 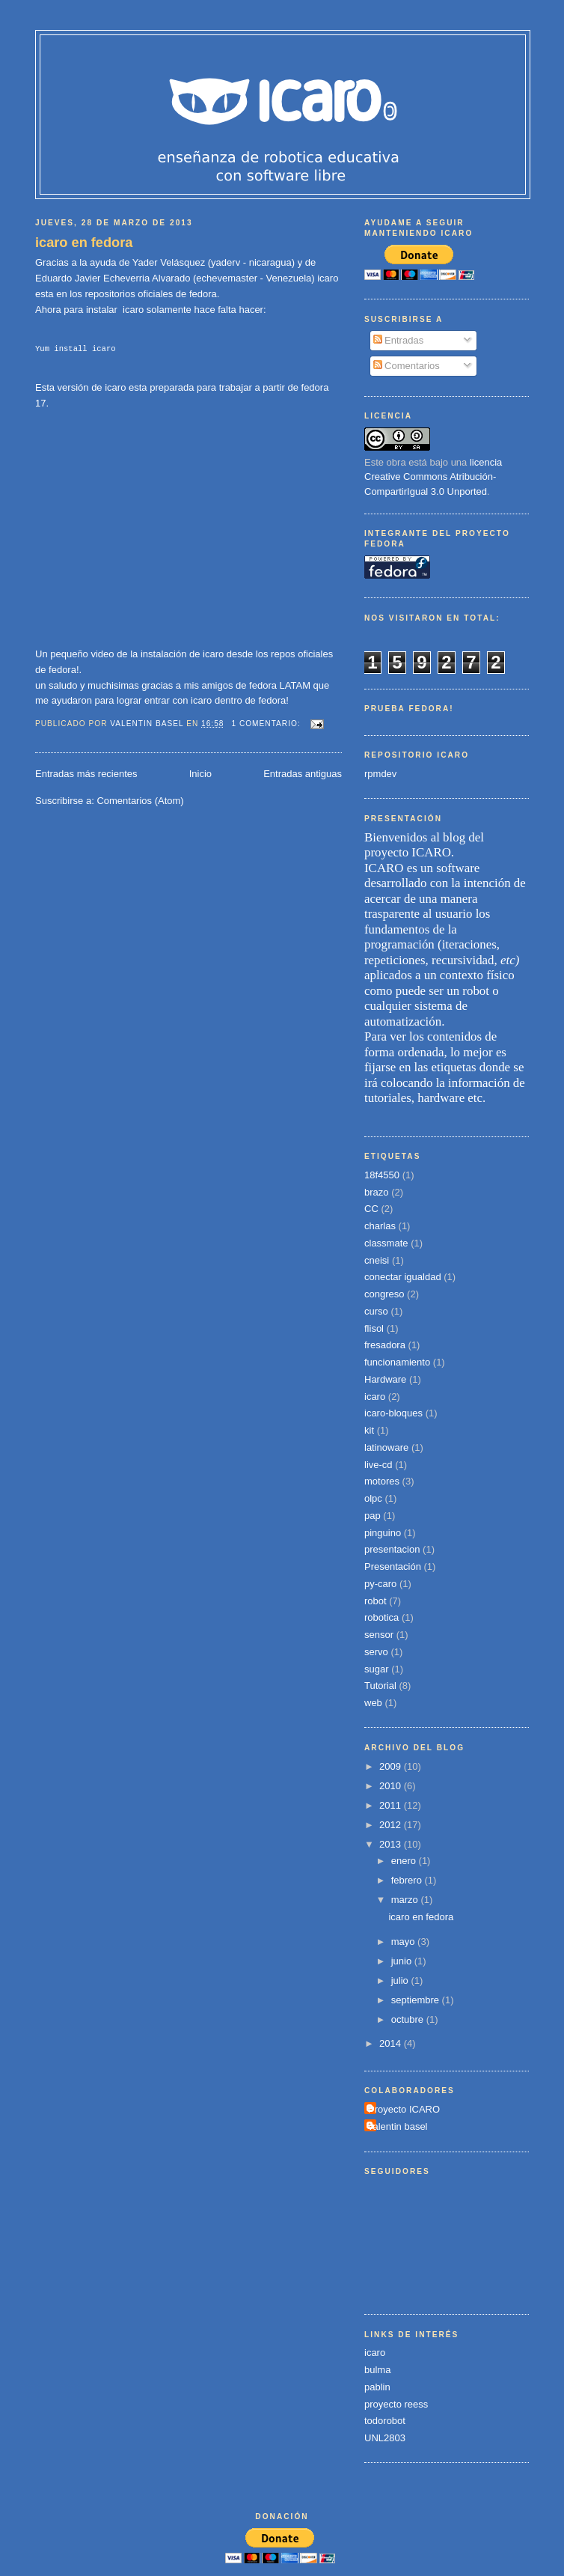 What do you see at coordinates (398, 2126) in the screenshot?
I see `valentin basel` at bounding box center [398, 2126].